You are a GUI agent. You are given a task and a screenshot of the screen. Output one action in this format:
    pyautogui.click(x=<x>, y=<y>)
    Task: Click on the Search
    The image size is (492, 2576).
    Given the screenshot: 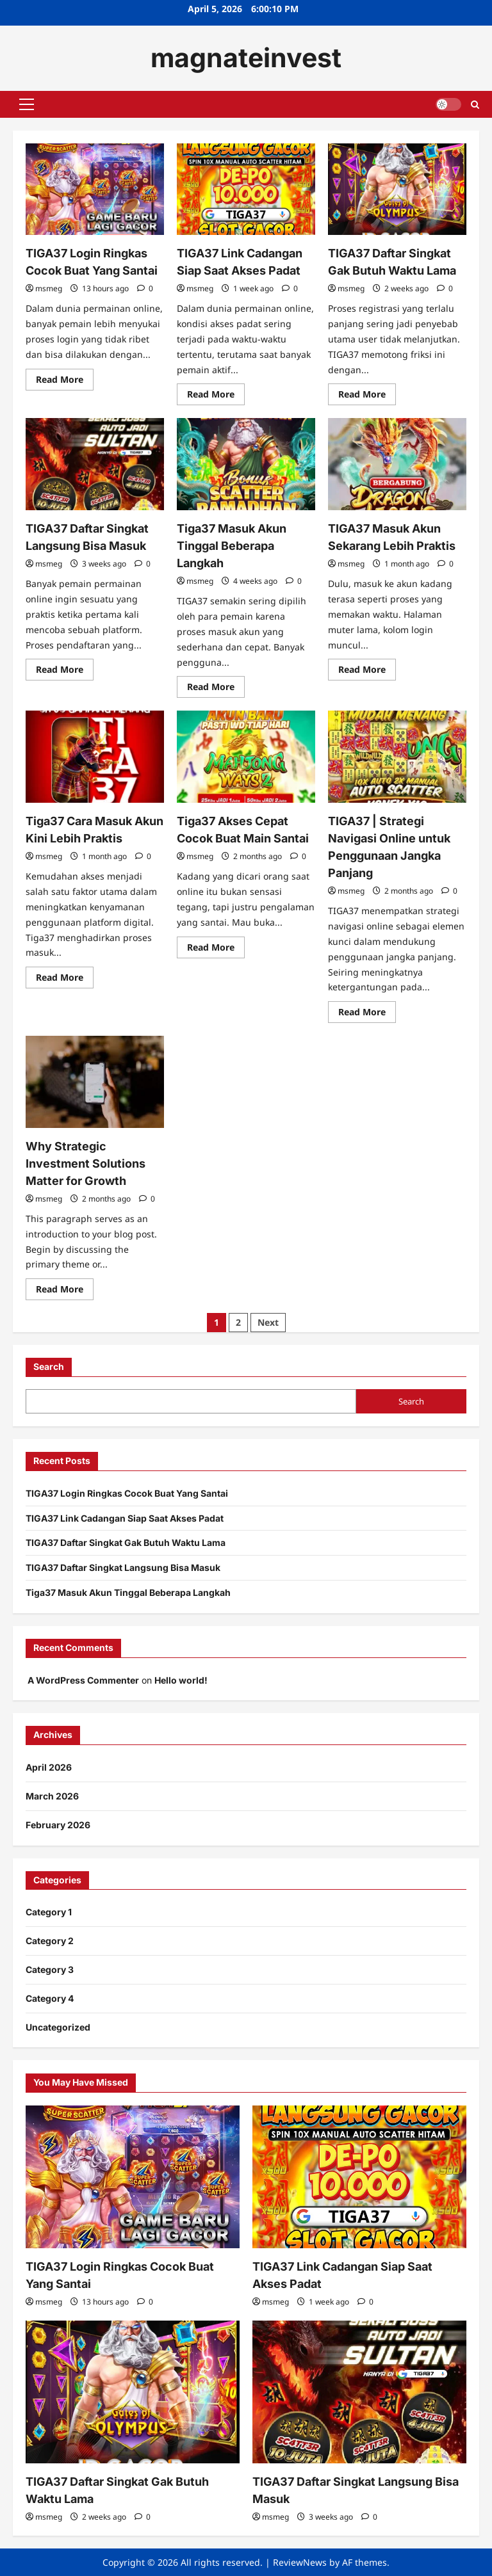 What is the action you would take?
    pyautogui.click(x=48, y=1366)
    